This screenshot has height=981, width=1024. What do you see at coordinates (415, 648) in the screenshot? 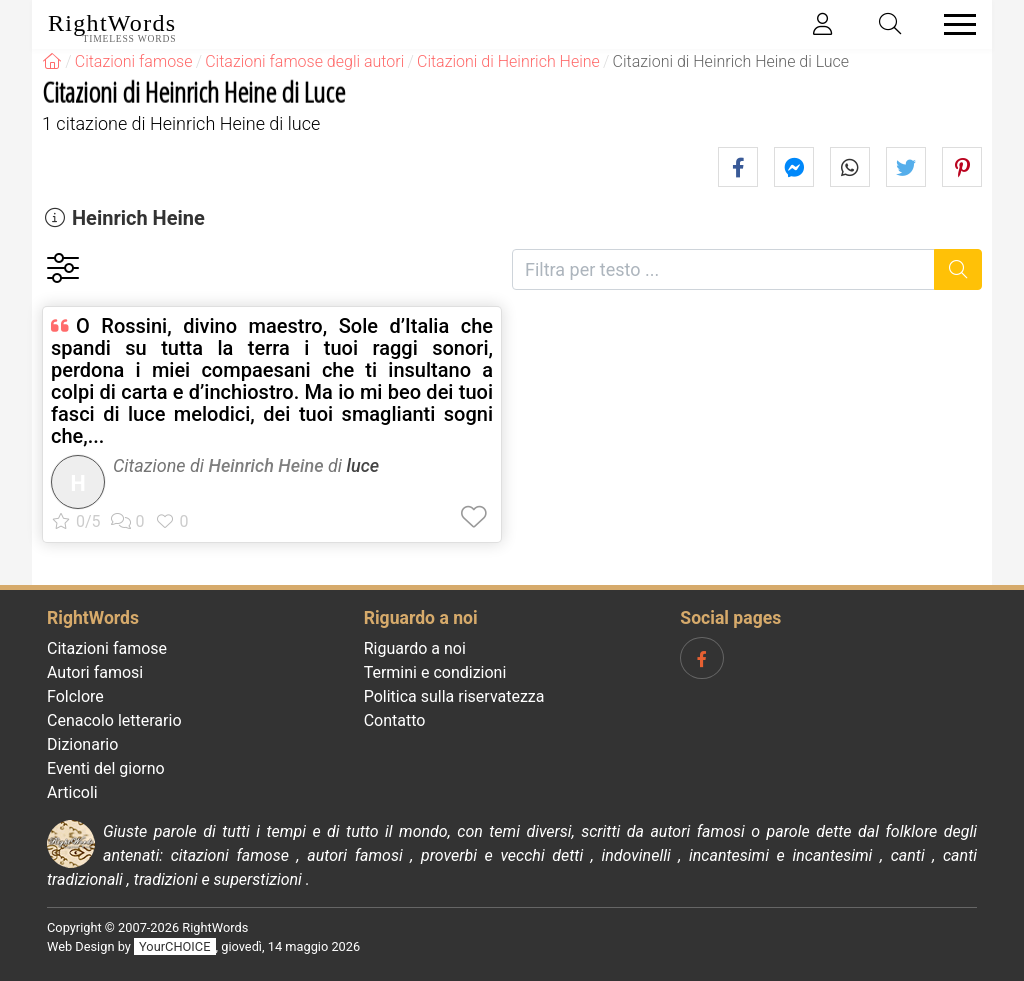
I see `Riguardo a noi` at bounding box center [415, 648].